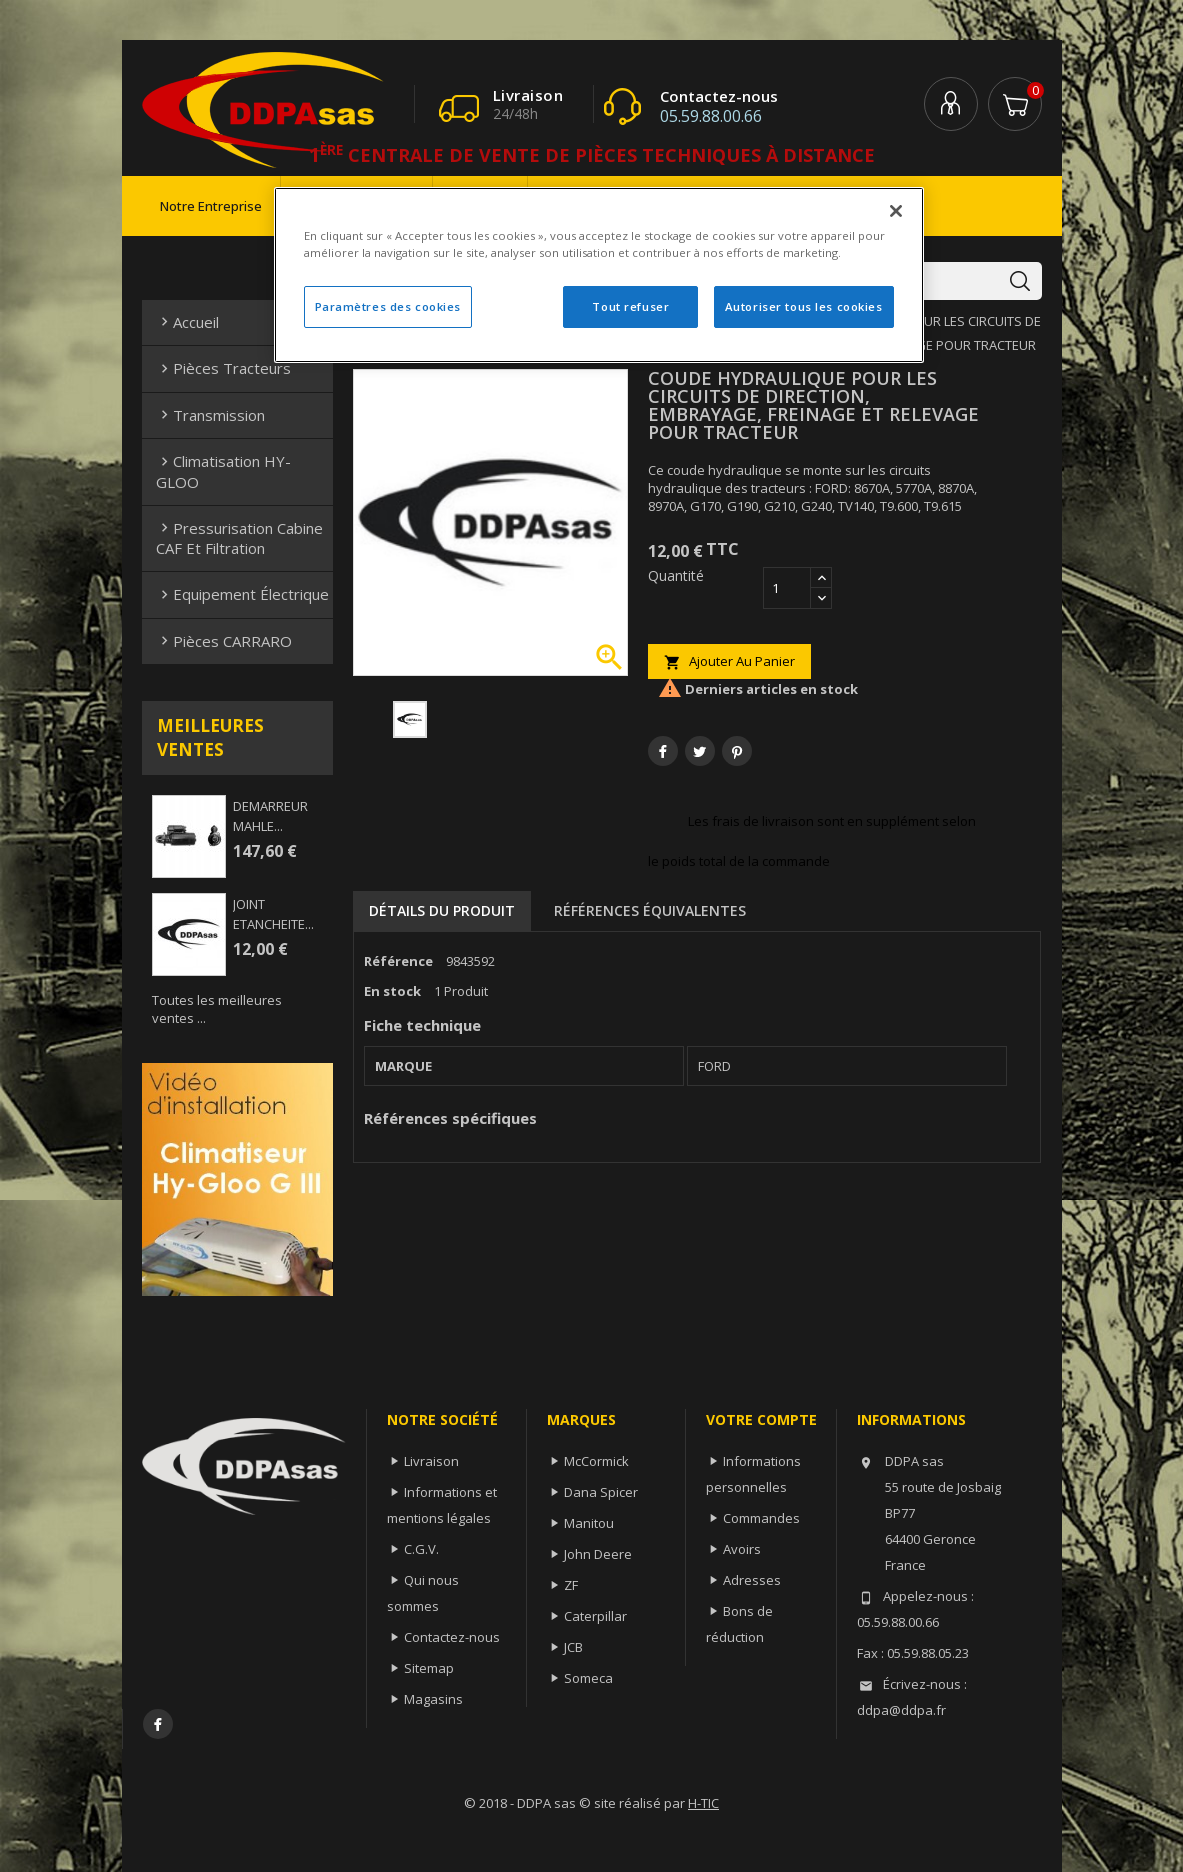  I want to click on Autoriser tous les cookies, so click(804, 306).